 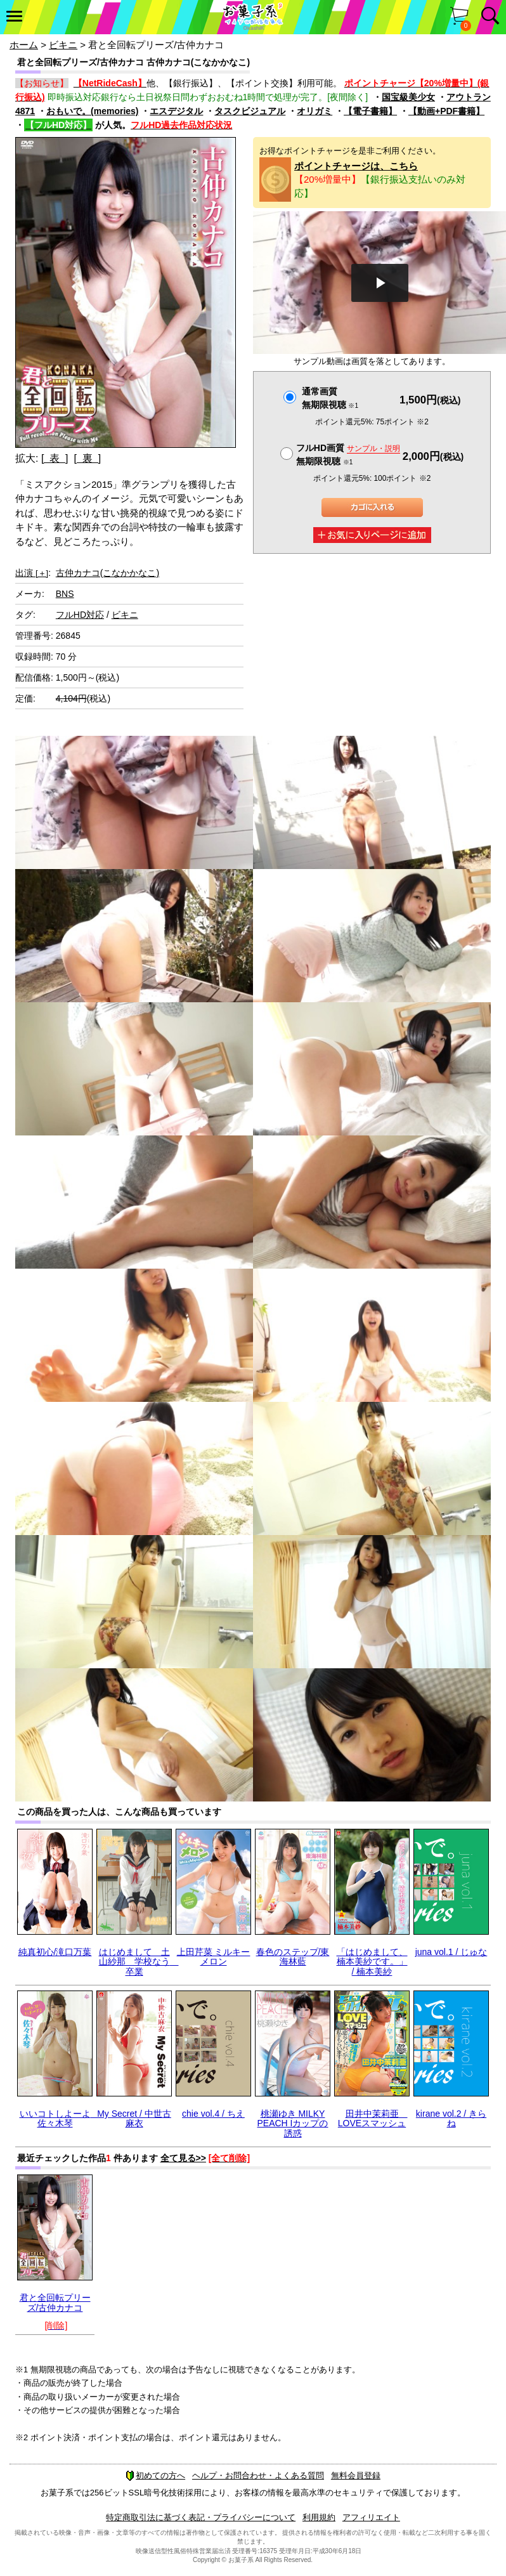 What do you see at coordinates (372, 1962) in the screenshot?
I see `「はじめまして、楠本美紗です。」 / 楠本美紗` at bounding box center [372, 1962].